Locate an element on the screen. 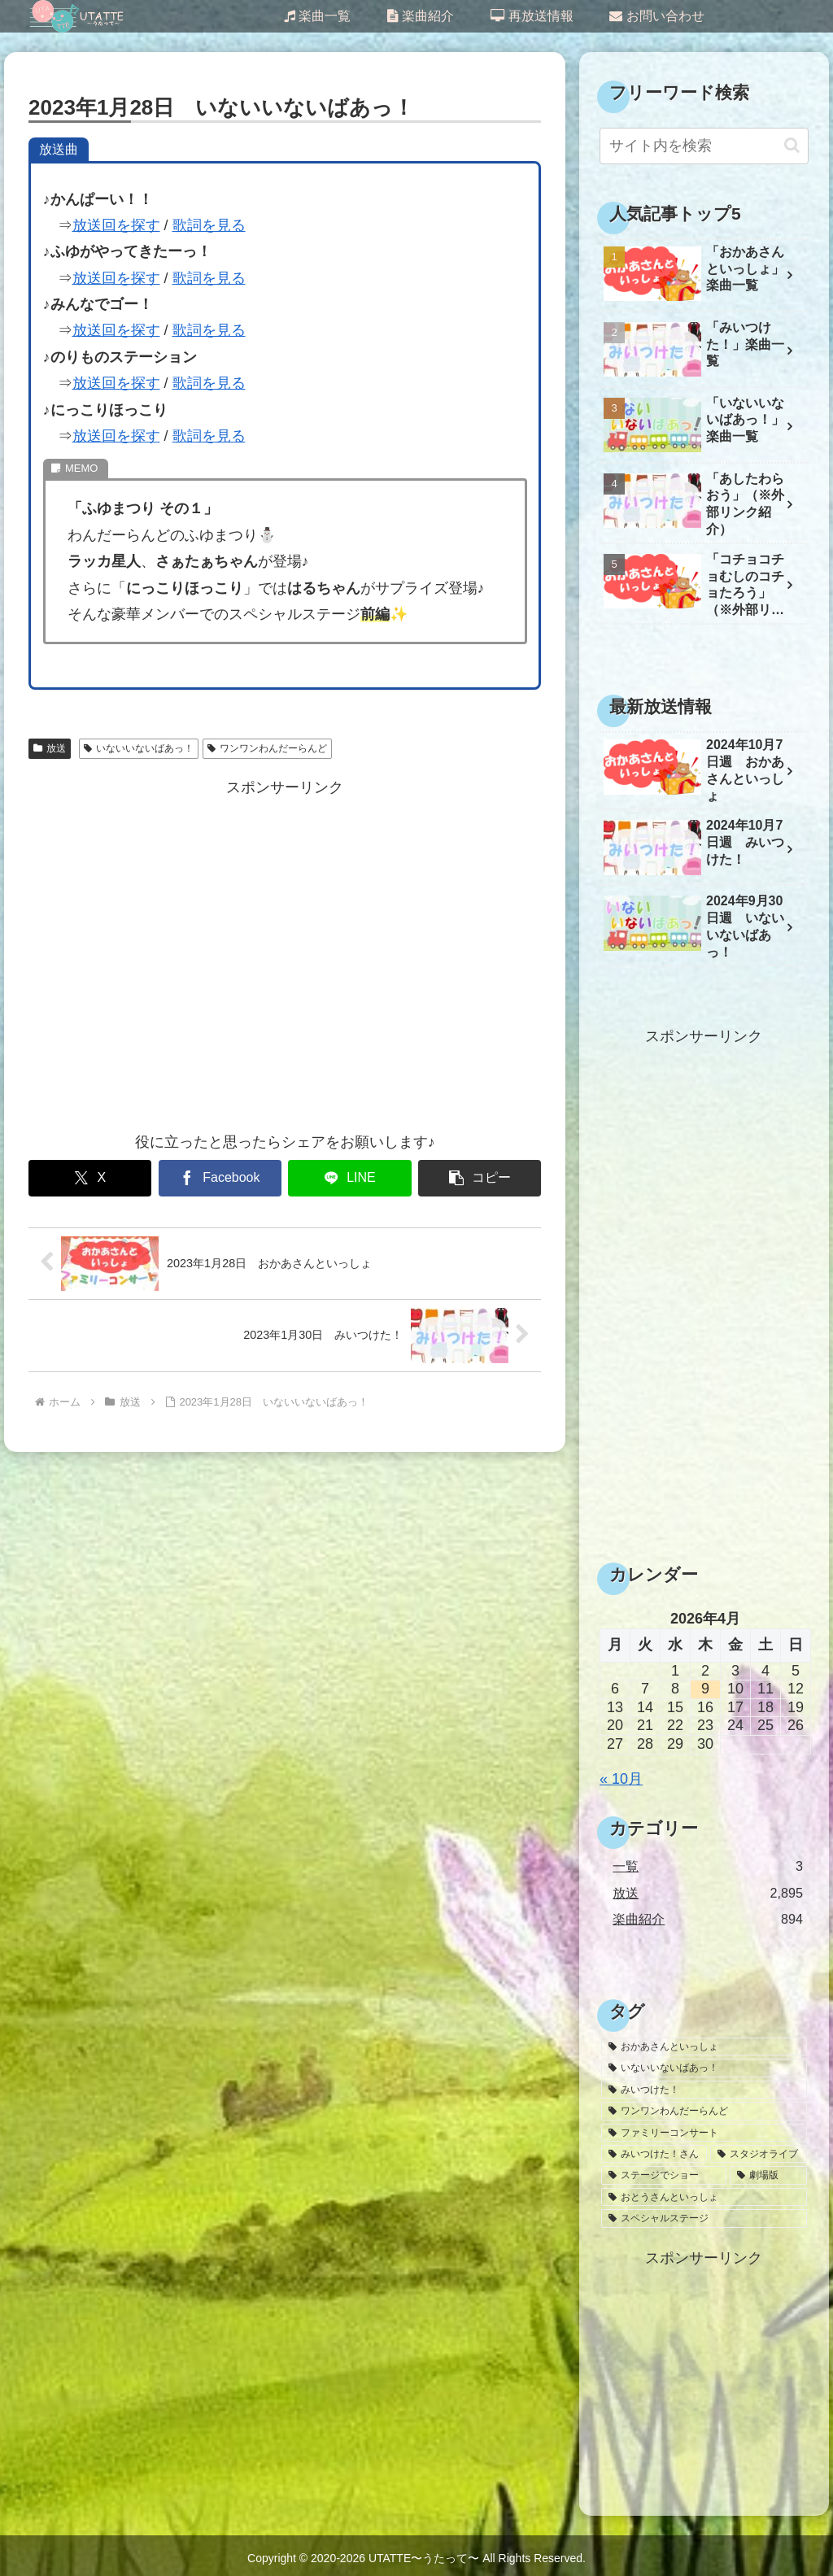 The image size is (833, 2576). « 10月 is located at coordinates (621, 1779).